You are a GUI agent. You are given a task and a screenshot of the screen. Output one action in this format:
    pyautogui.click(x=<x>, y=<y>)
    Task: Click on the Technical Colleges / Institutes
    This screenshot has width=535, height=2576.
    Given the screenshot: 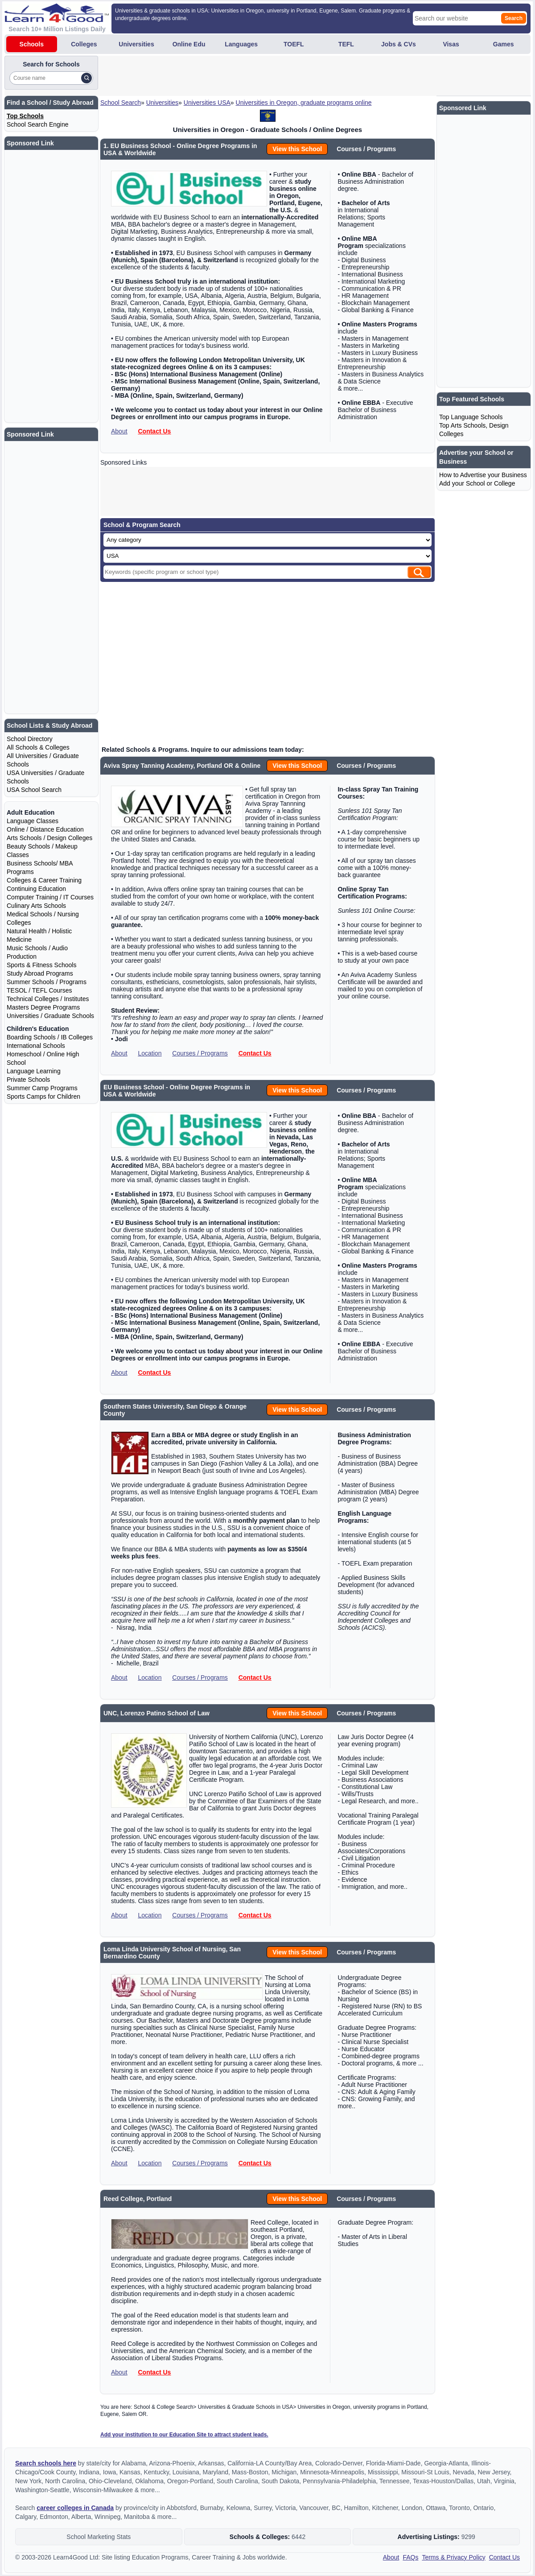 What is the action you would take?
    pyautogui.click(x=48, y=998)
    